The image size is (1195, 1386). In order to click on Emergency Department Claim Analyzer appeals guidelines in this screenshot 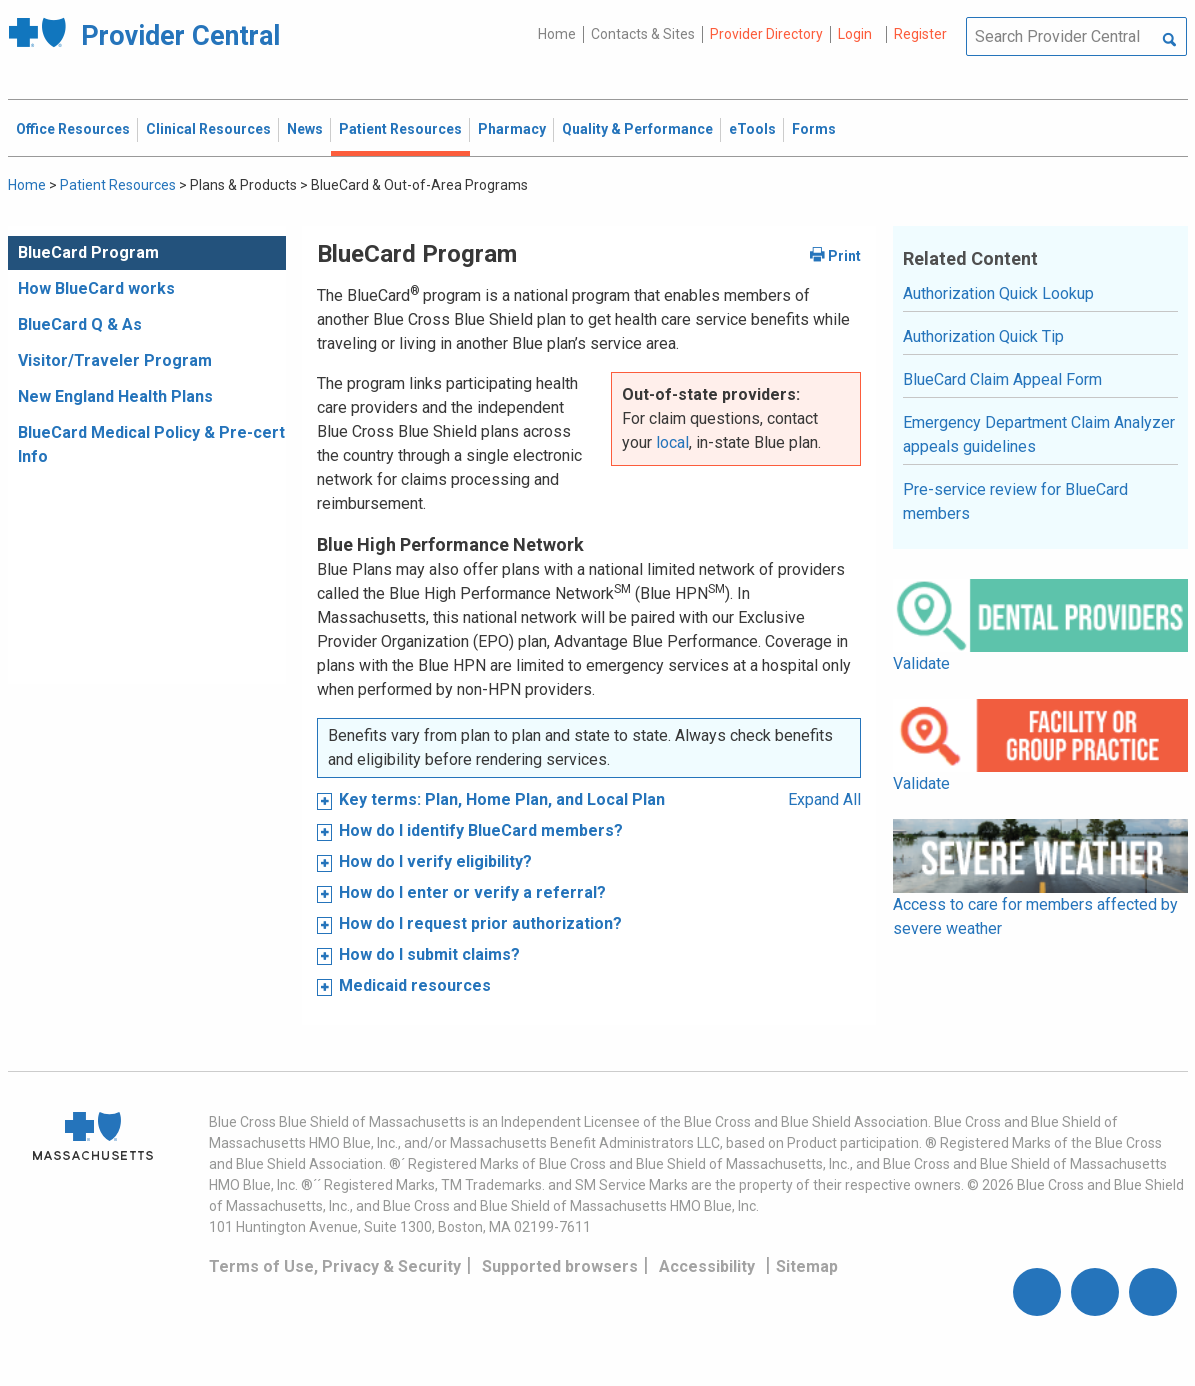, I will do `click(1039, 434)`.